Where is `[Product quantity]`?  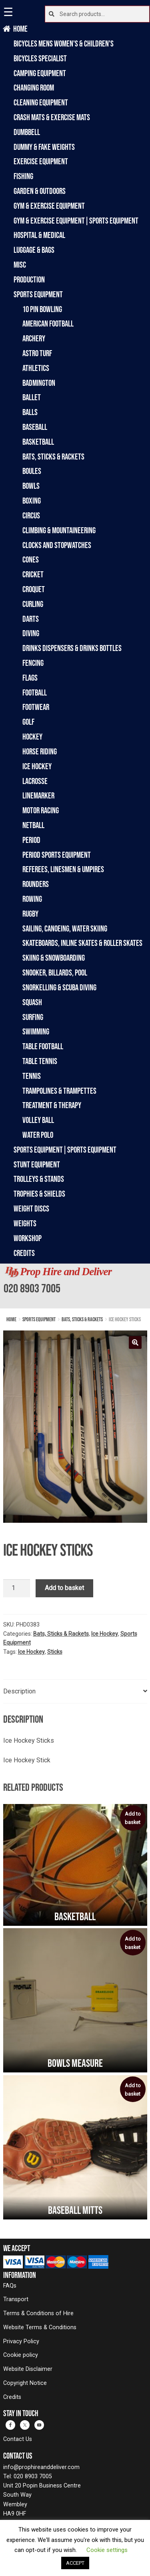
[Product quantity] is located at coordinates (16, 1588).